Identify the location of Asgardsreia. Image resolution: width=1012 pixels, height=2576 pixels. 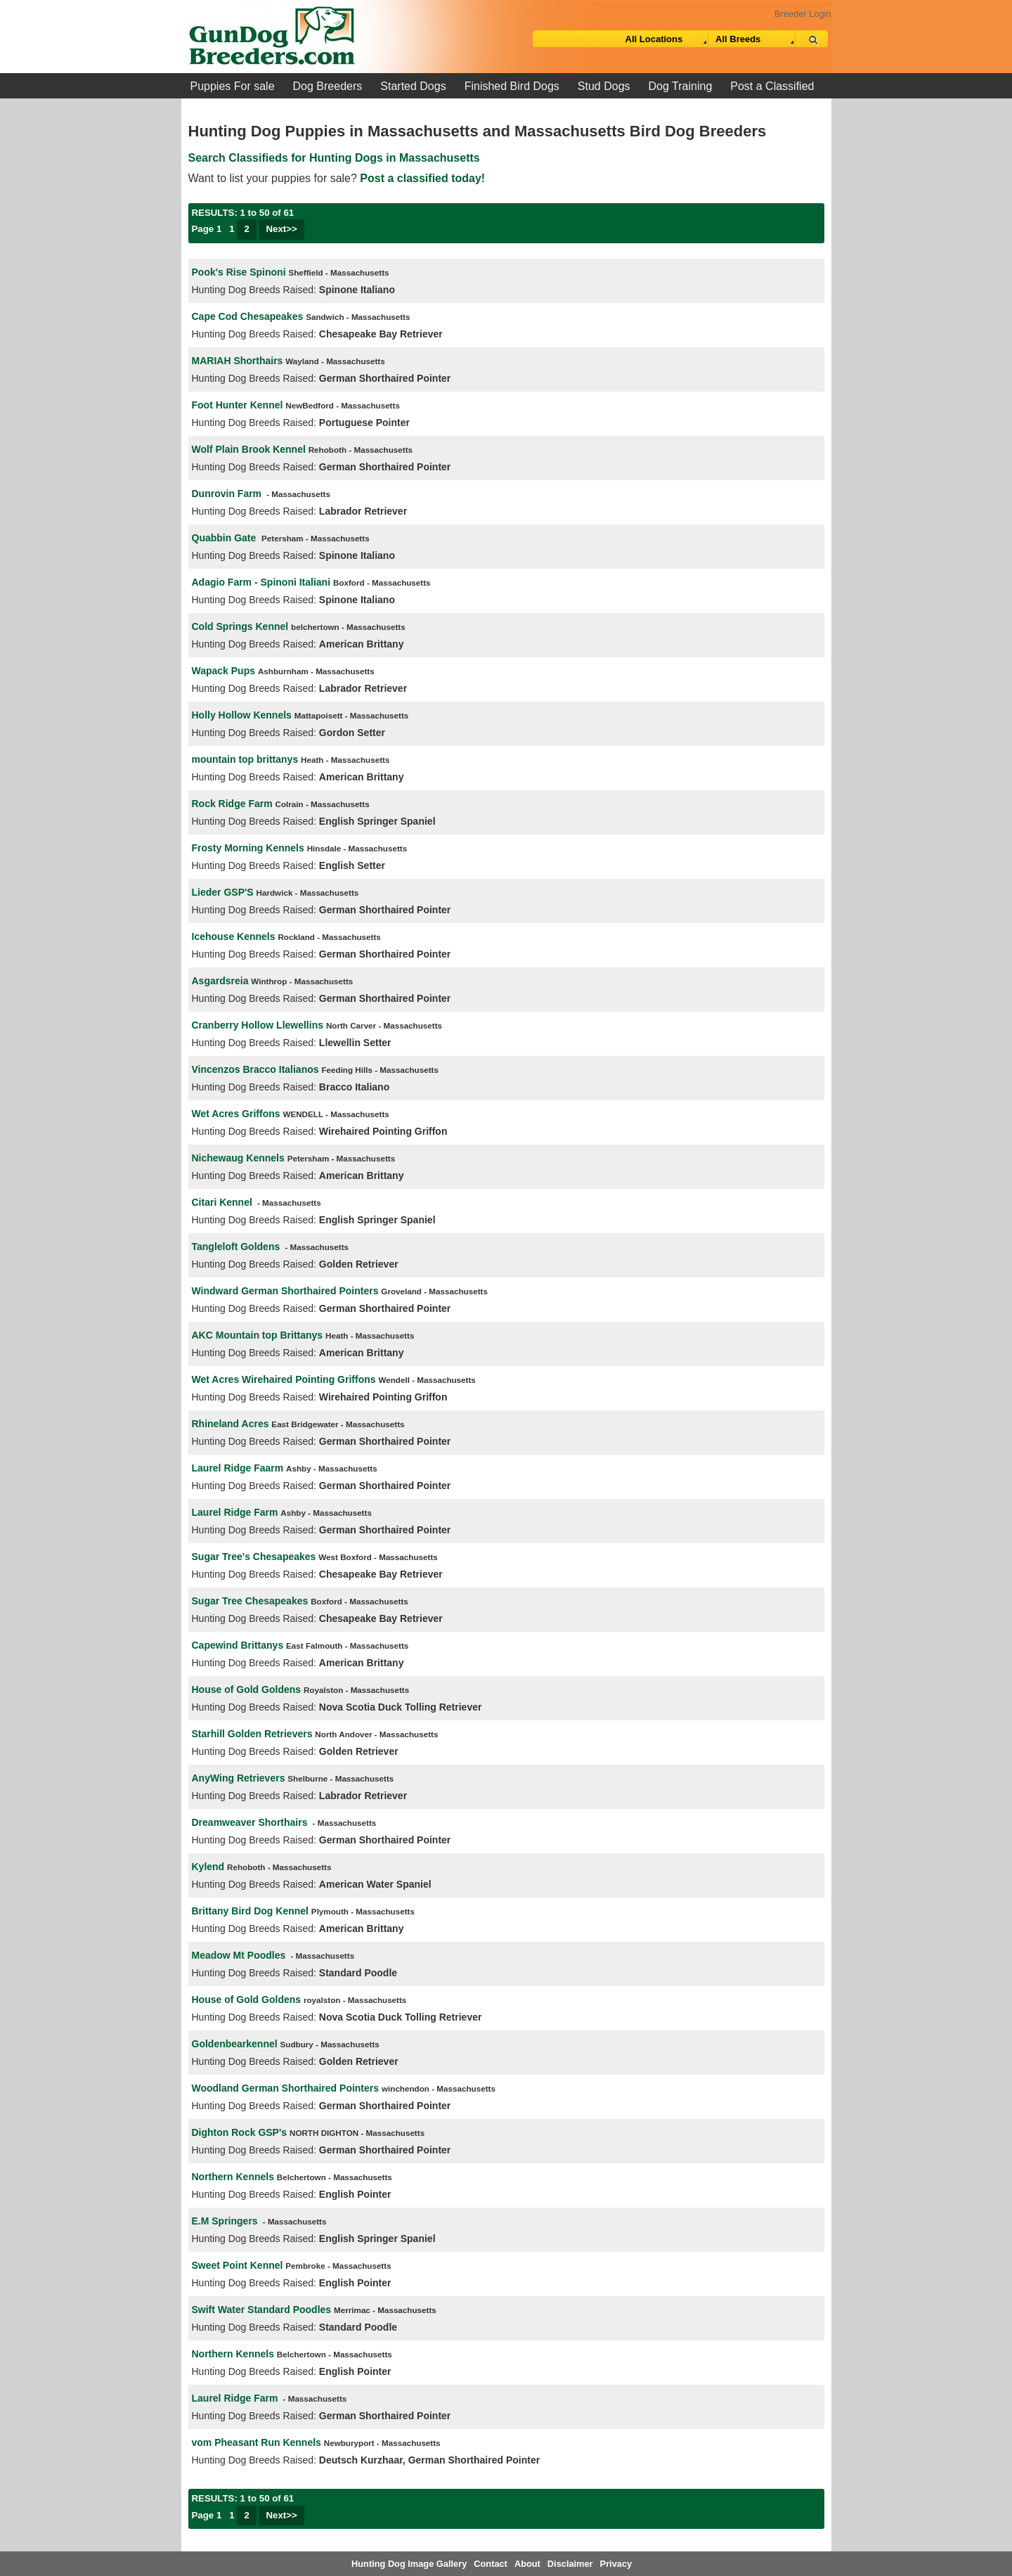
(220, 980).